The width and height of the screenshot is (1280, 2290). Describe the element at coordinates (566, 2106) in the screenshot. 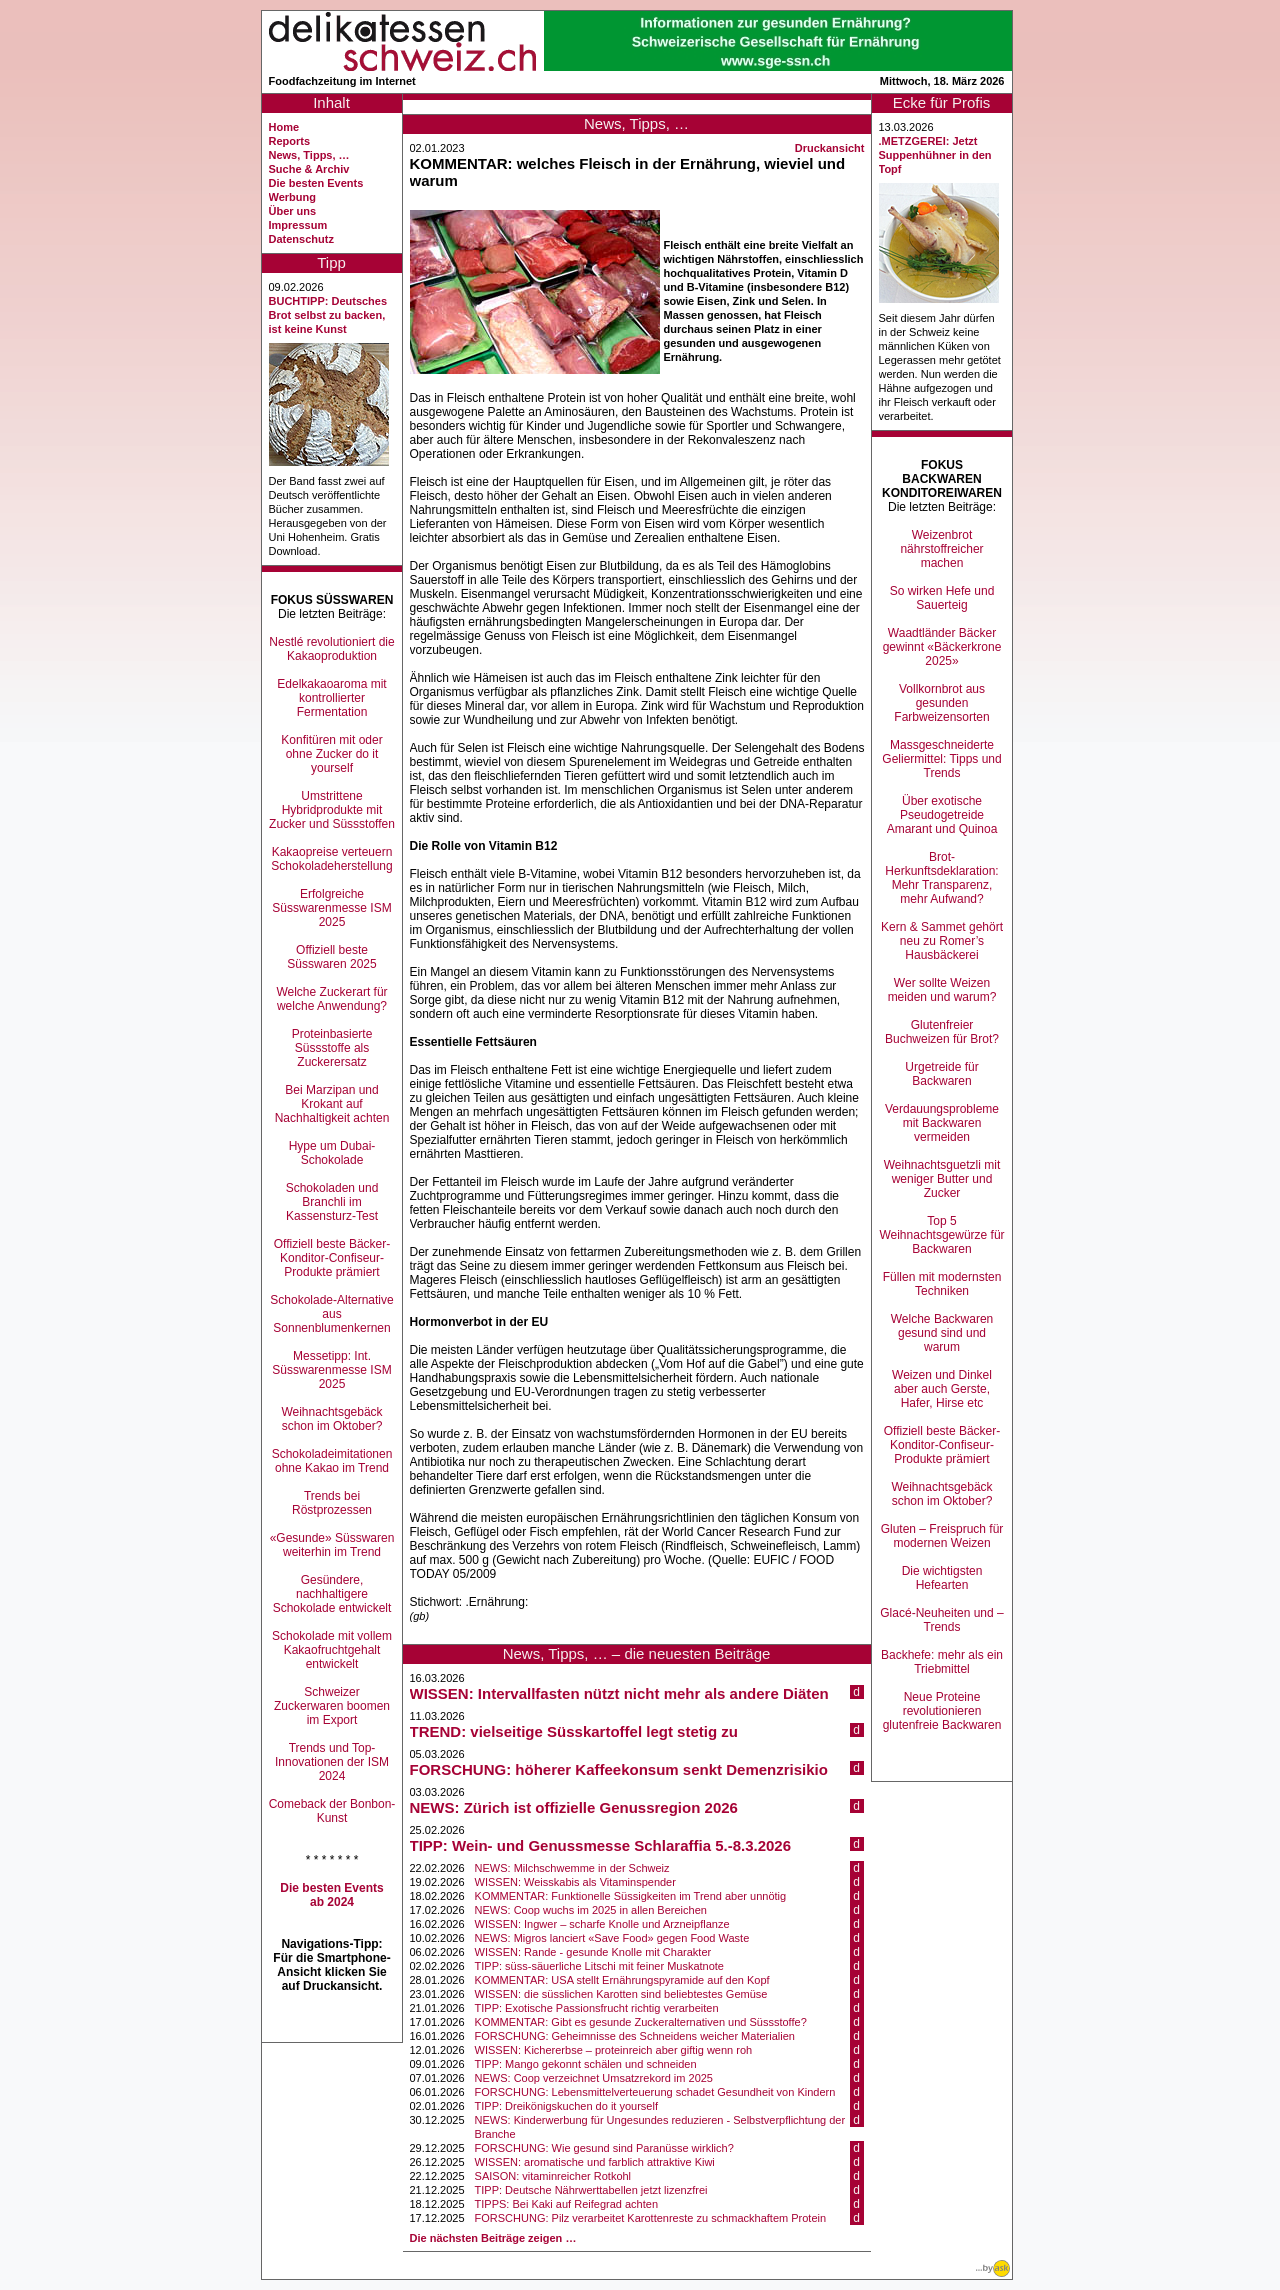

I see `TIPP: Dreikönigskuchen do it yourself` at that location.